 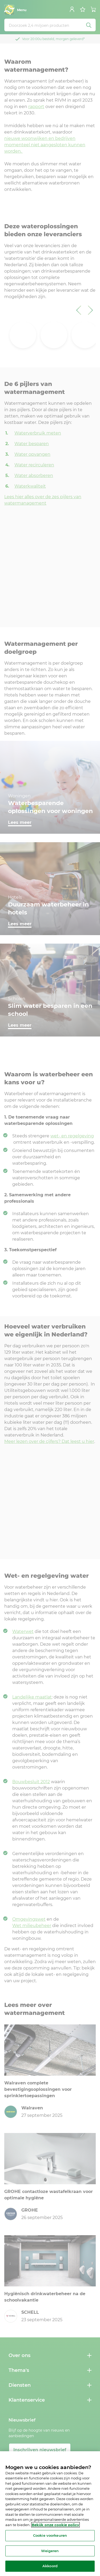 What do you see at coordinates (50, 2535) in the screenshot?
I see `Cookie voorkeuren` at bounding box center [50, 2535].